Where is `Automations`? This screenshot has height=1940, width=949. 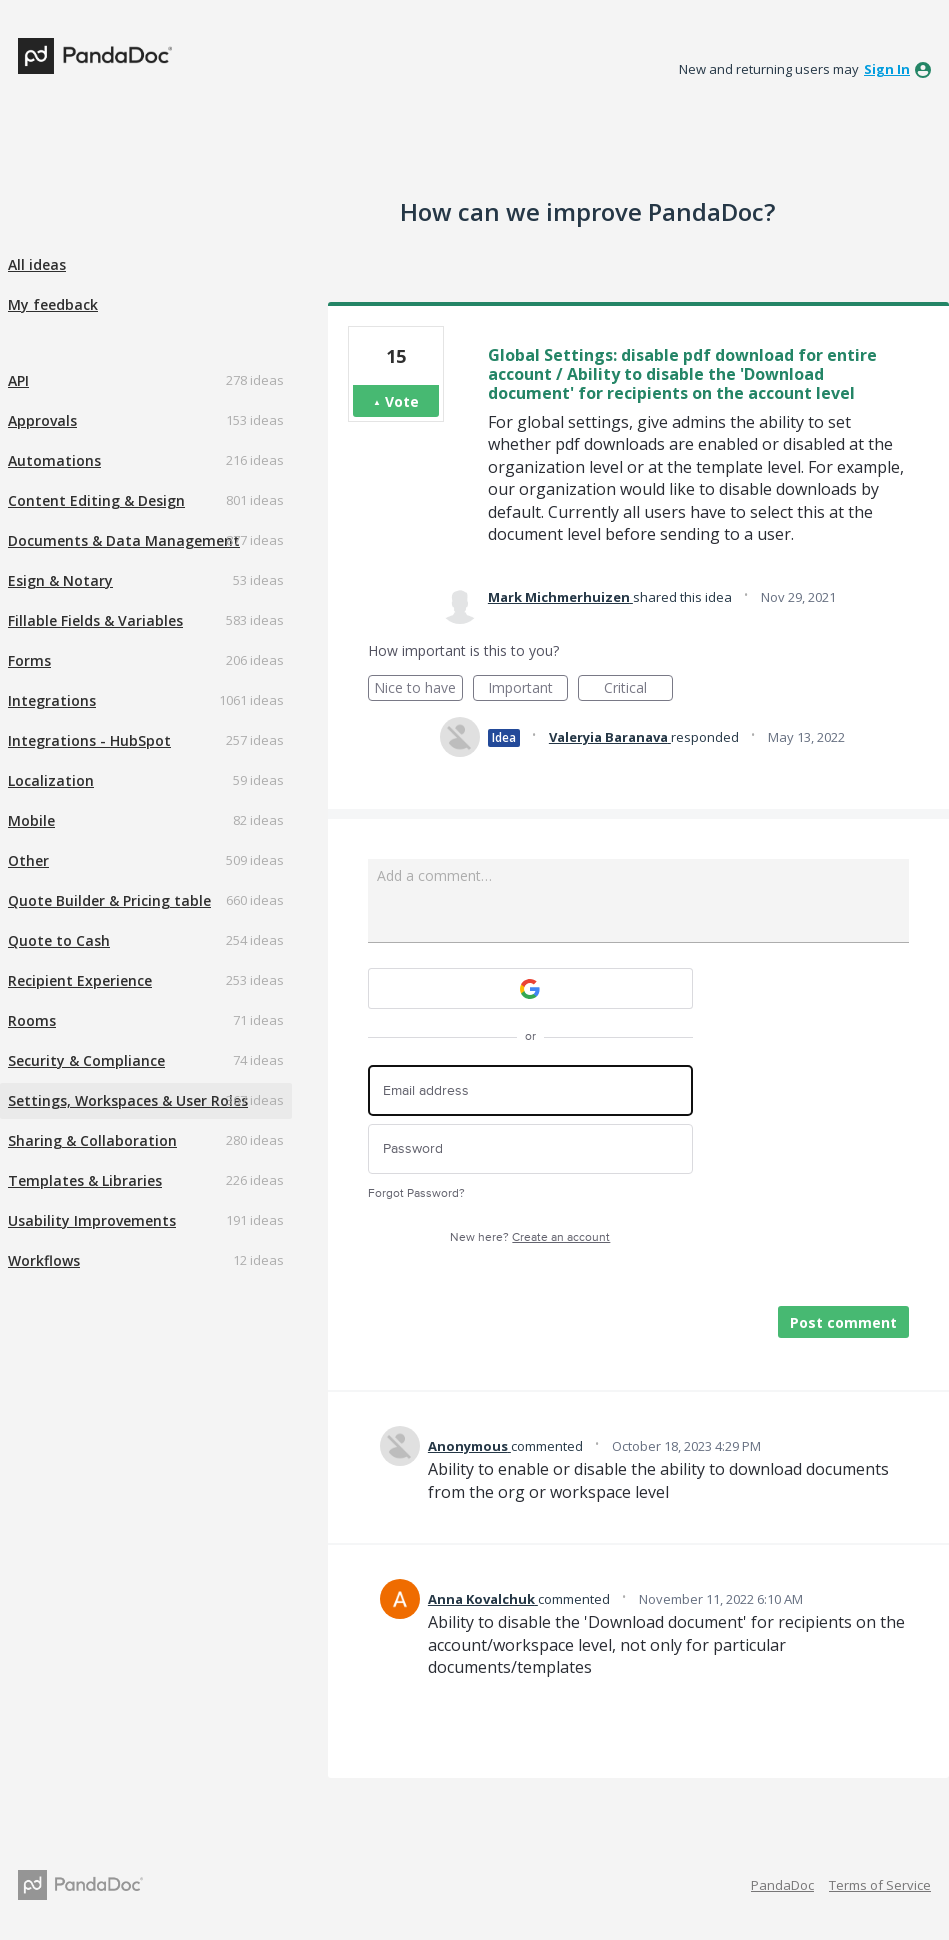
Automations is located at coordinates (54, 460).